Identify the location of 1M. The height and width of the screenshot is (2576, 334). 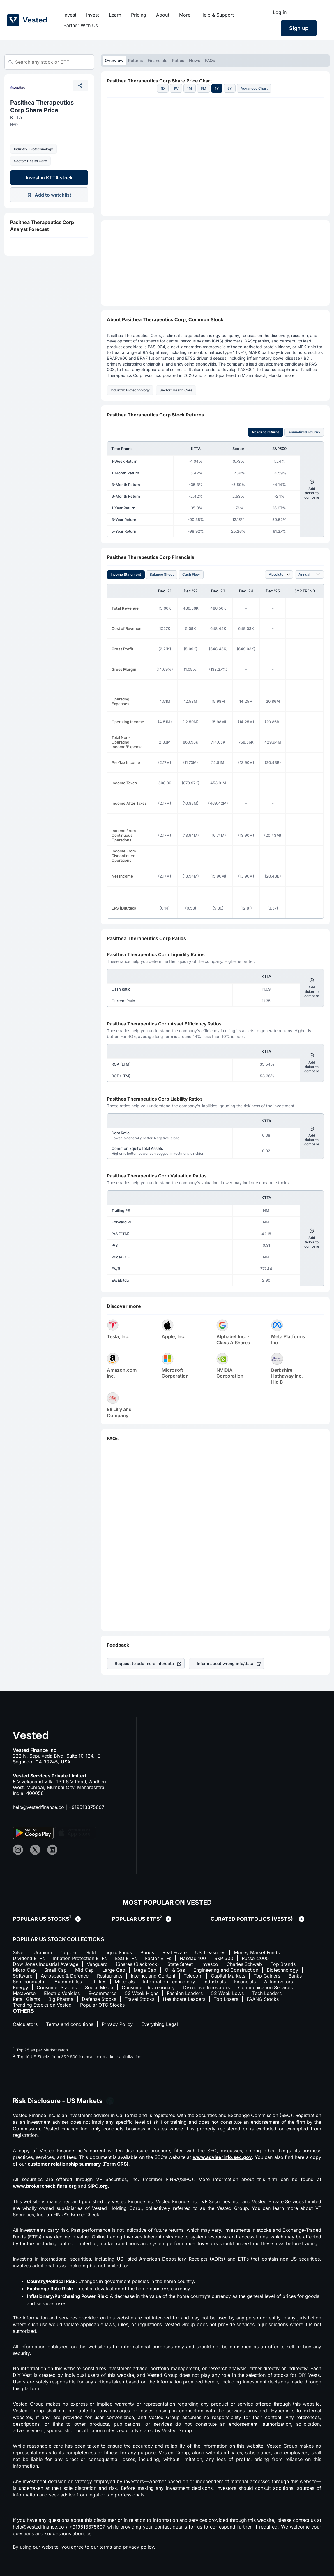
(189, 88).